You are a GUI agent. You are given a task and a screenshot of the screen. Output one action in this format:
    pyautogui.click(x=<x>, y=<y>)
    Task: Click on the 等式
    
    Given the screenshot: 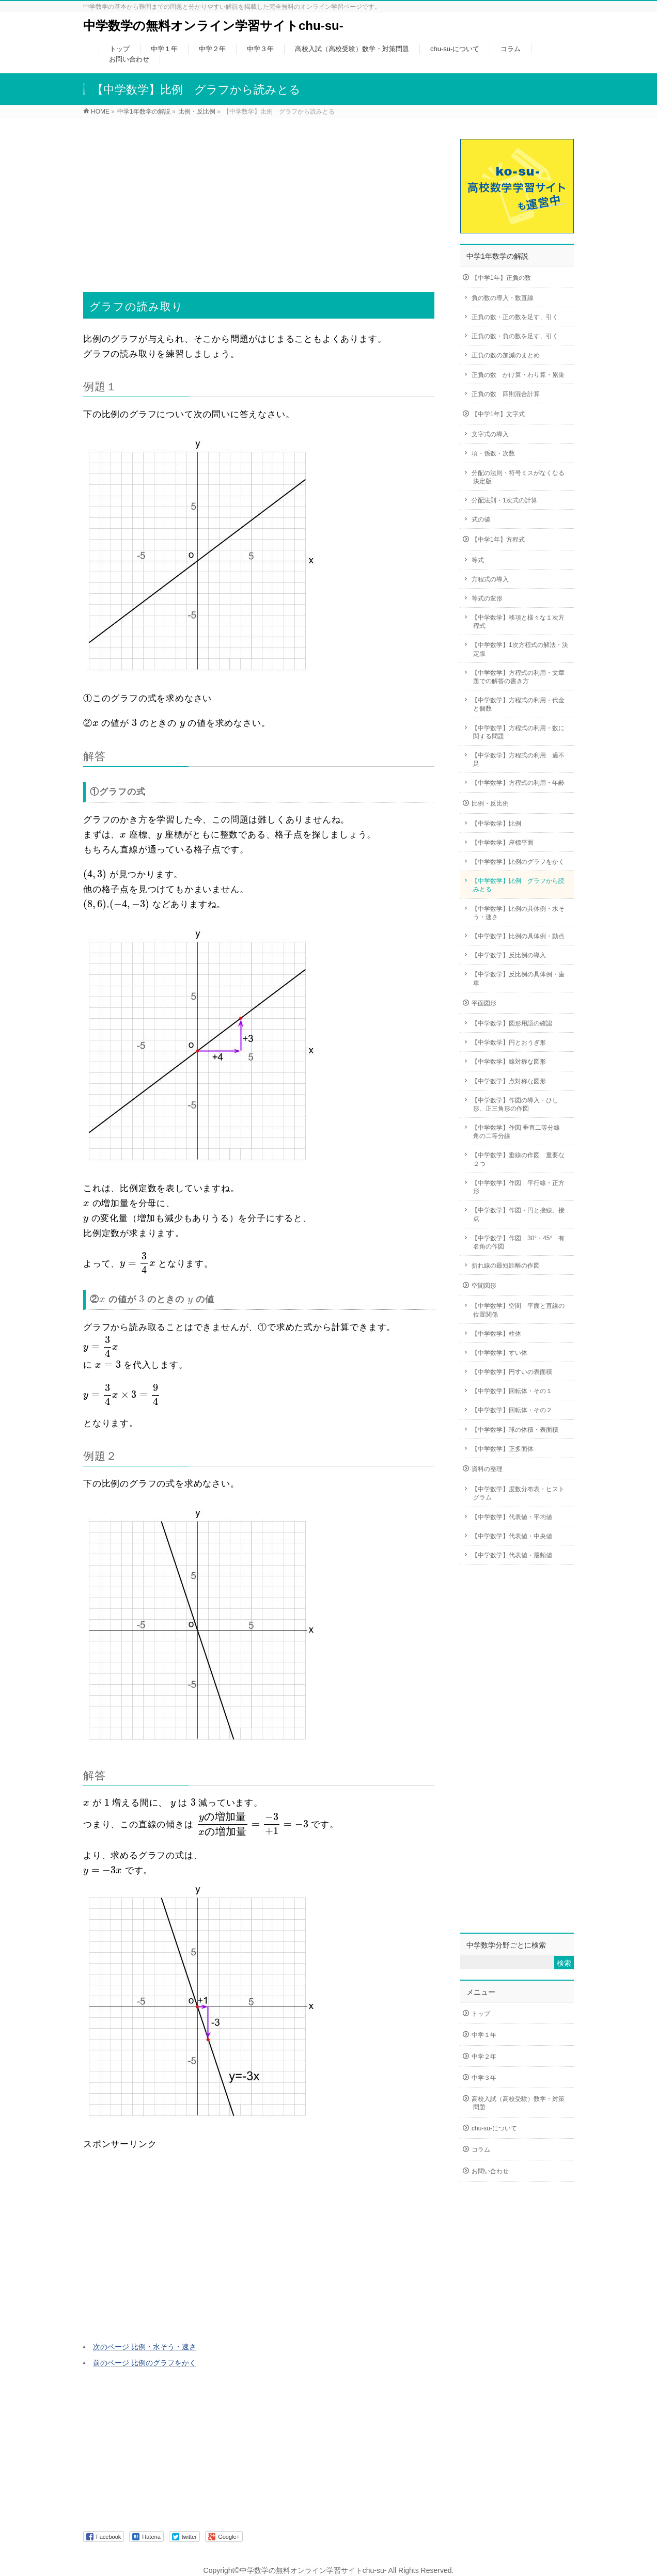 What is the action you would take?
    pyautogui.click(x=478, y=560)
    